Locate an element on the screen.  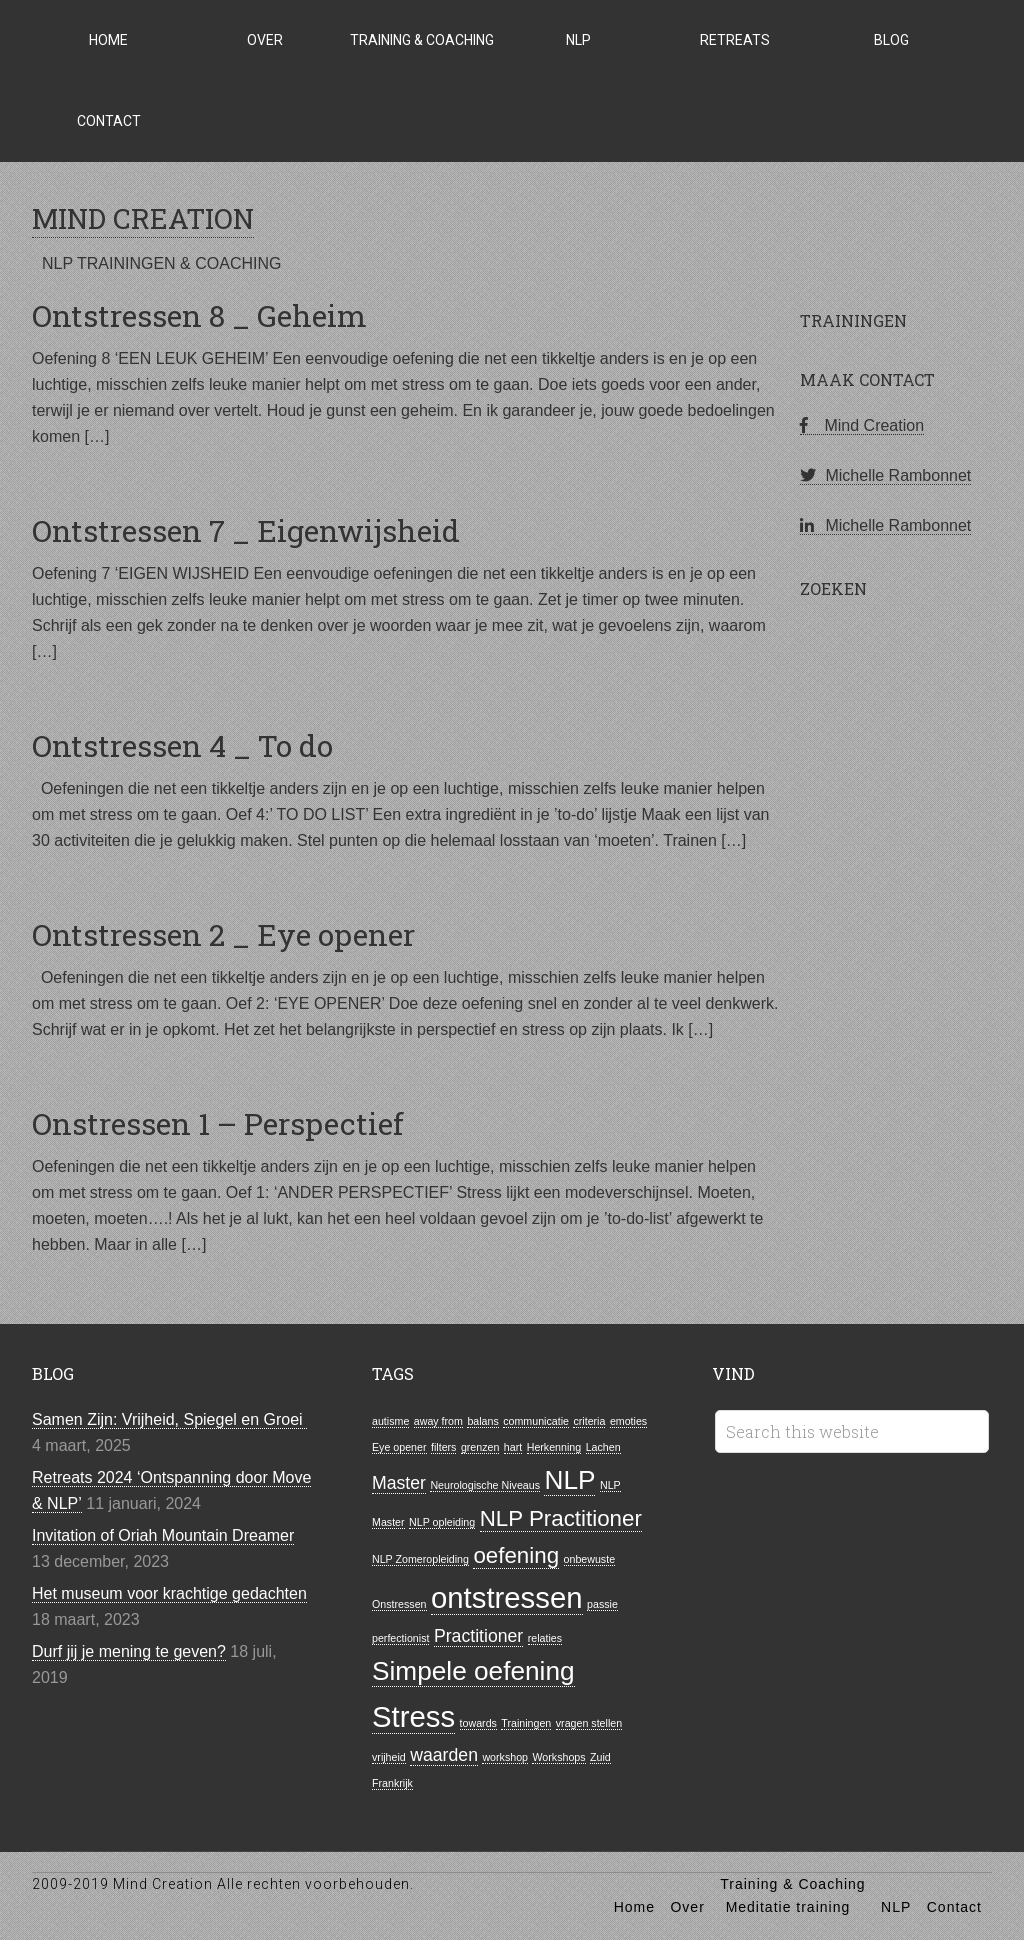
Onstressen [Onstressen (1 item)] is located at coordinates (399, 1604).